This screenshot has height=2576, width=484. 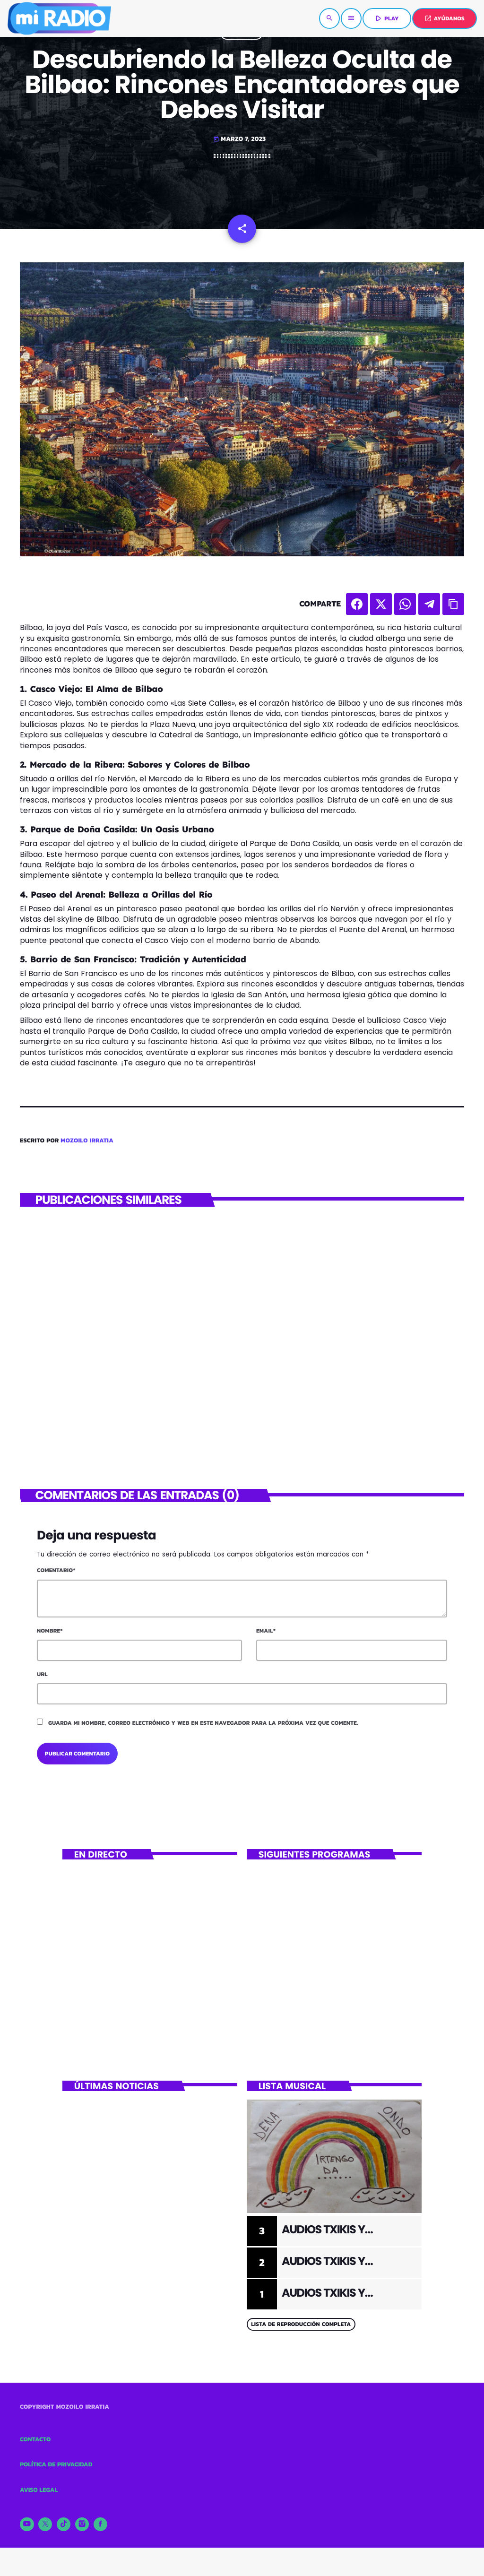 What do you see at coordinates (82, 2524) in the screenshot?
I see `[Instagram]` at bounding box center [82, 2524].